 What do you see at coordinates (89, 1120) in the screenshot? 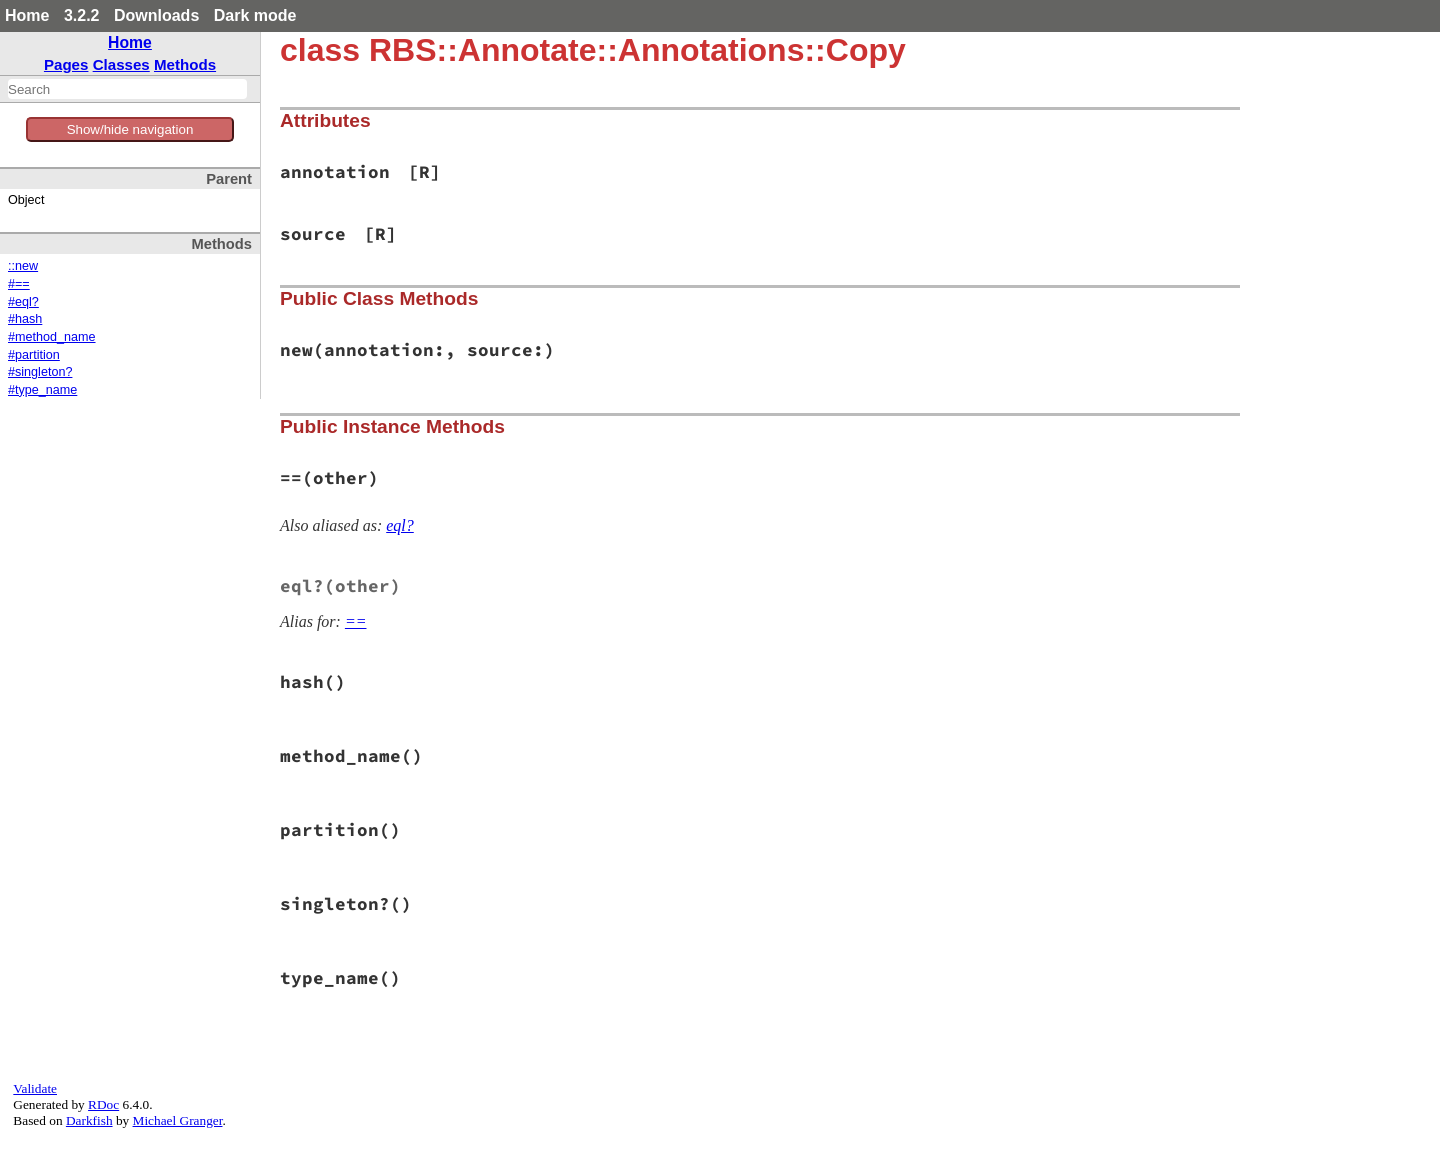
I see `Darkfish` at bounding box center [89, 1120].